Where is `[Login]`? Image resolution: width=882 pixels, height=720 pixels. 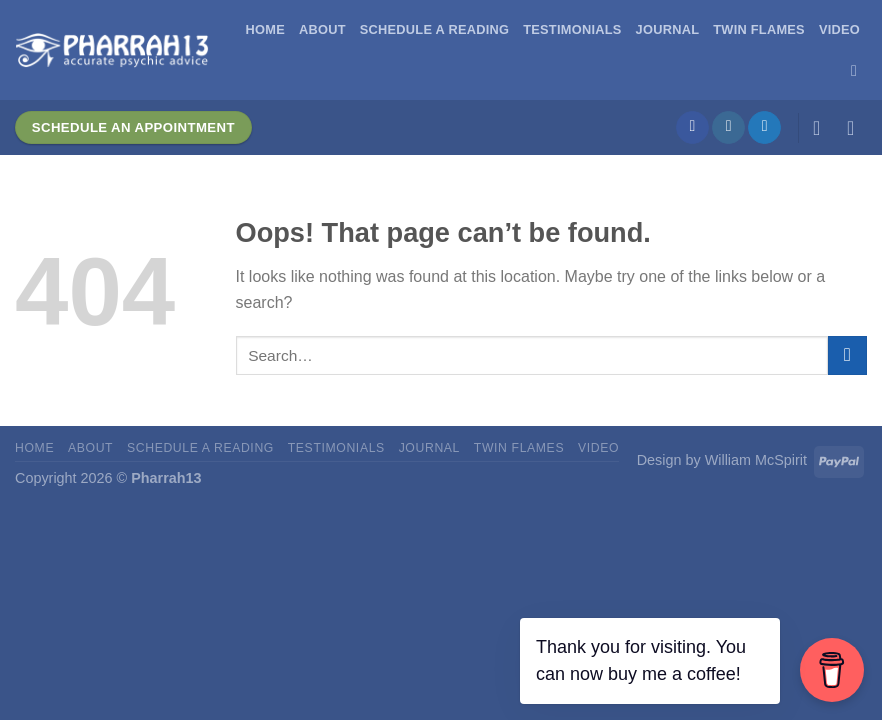 [Login] is located at coordinates (823, 128).